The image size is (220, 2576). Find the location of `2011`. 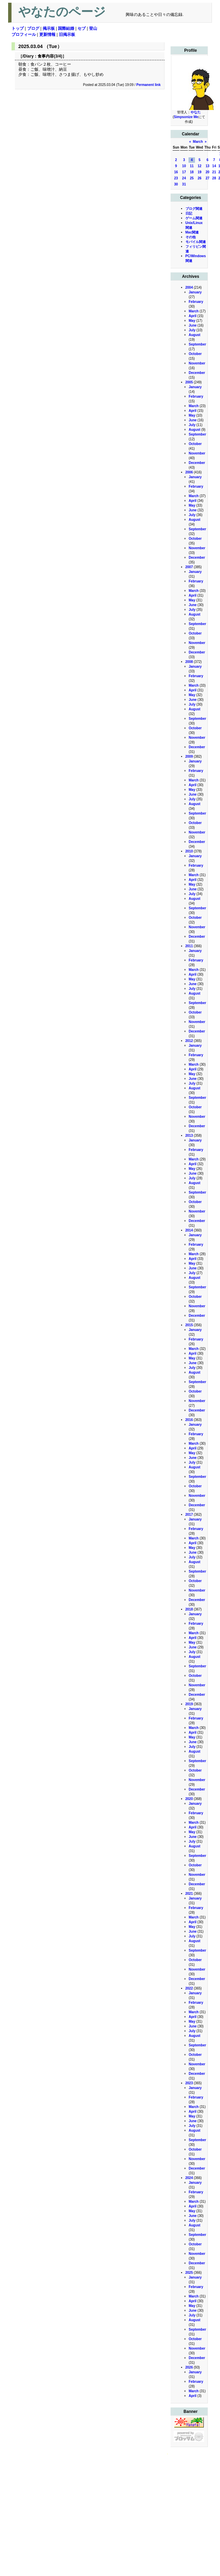

2011 is located at coordinates (189, 946).